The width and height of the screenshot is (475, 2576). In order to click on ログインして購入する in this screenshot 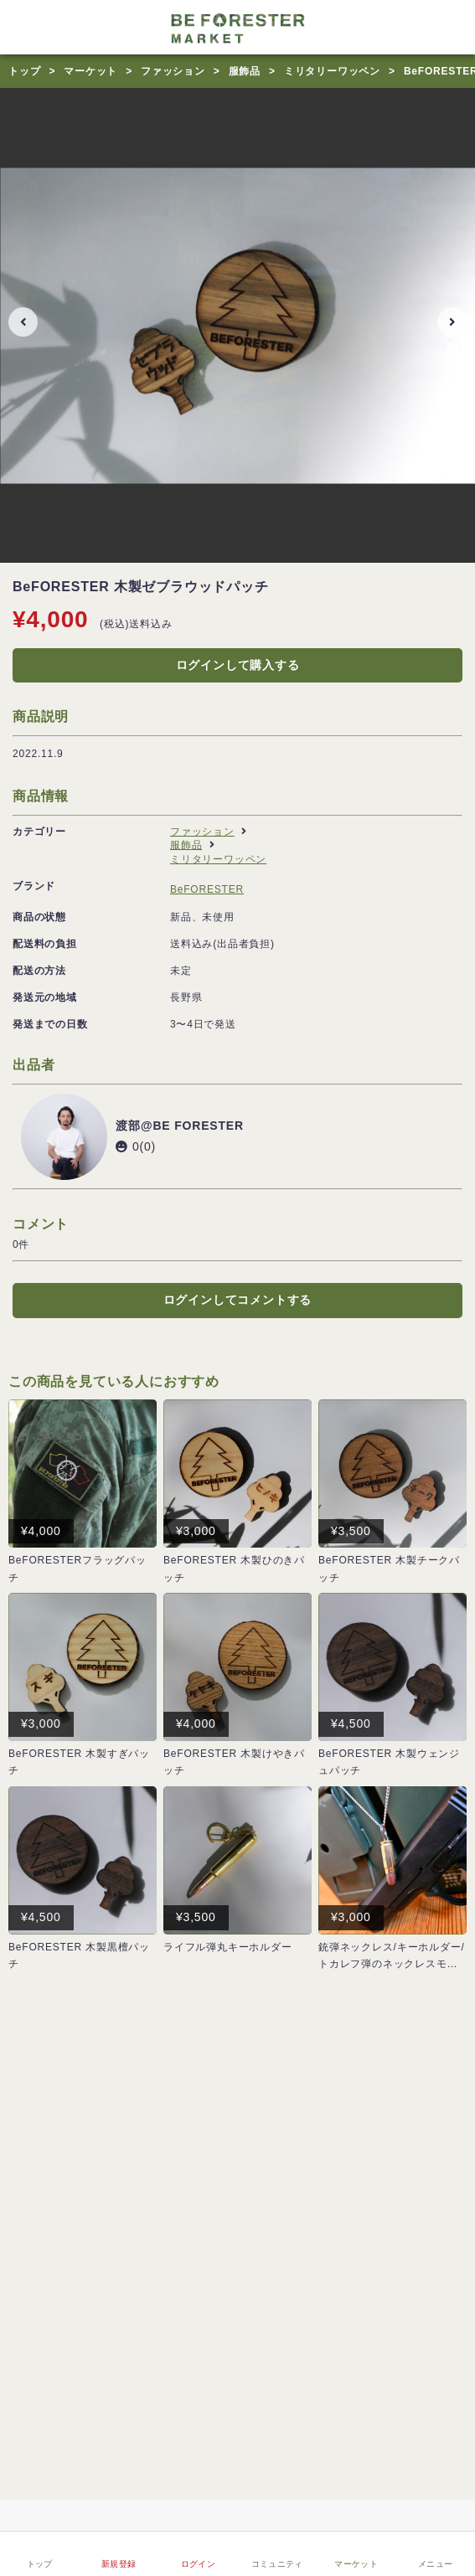, I will do `click(238, 665)`.